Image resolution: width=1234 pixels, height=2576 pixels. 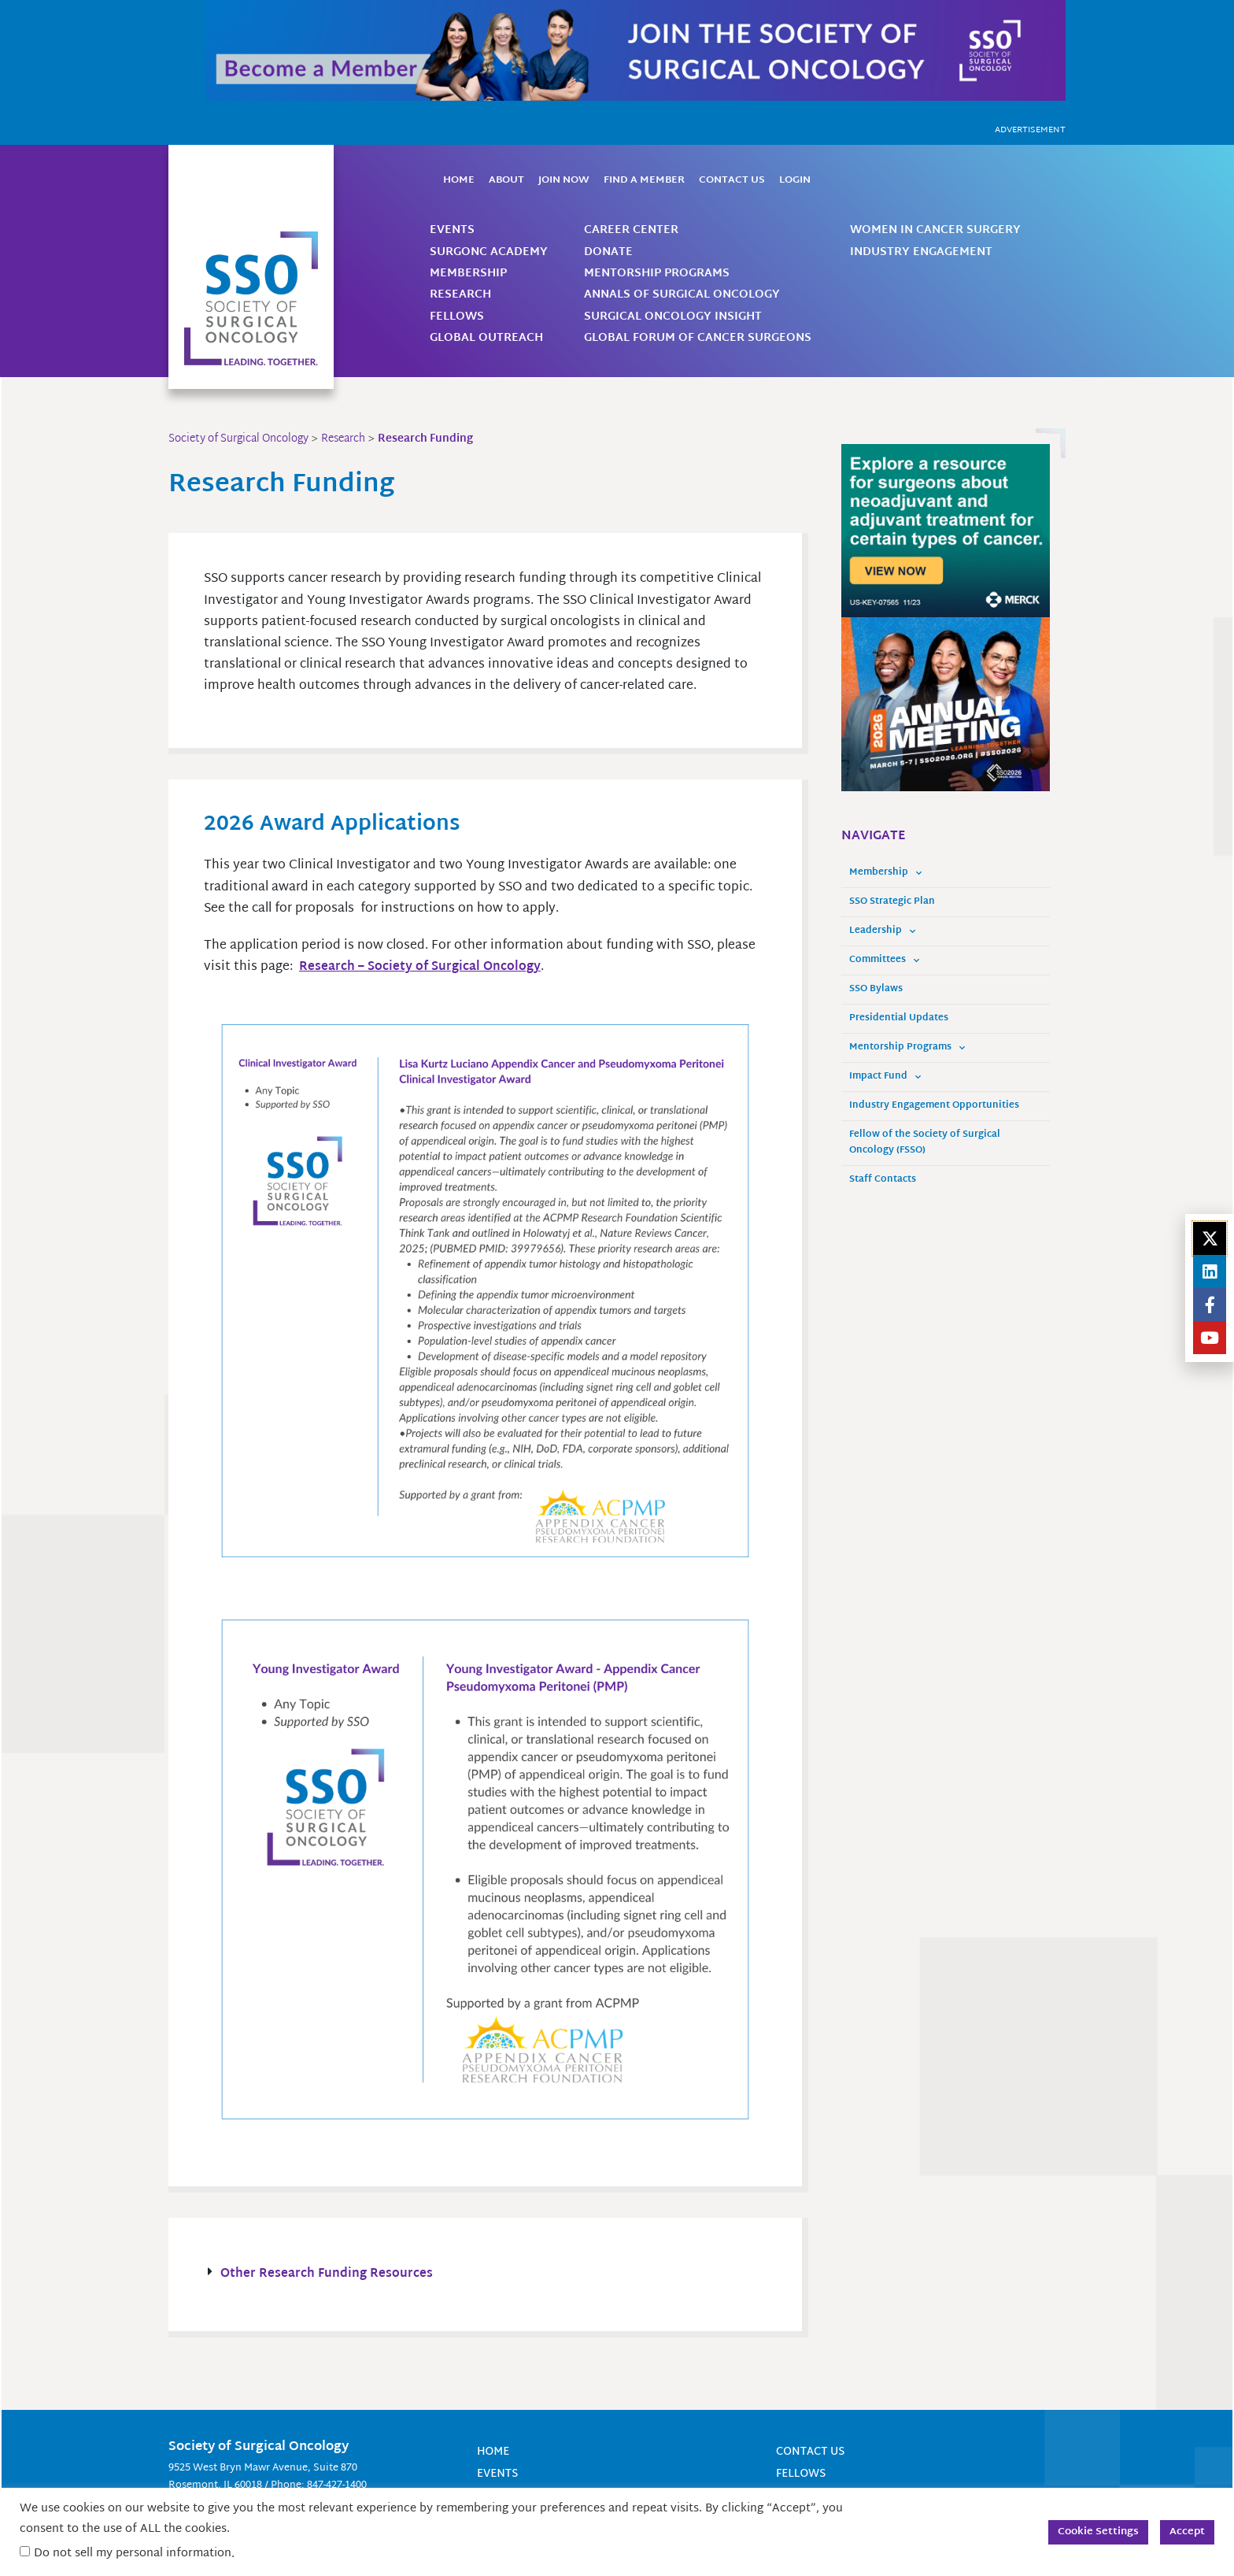 I want to click on Accept [button], so click(x=1187, y=2531).